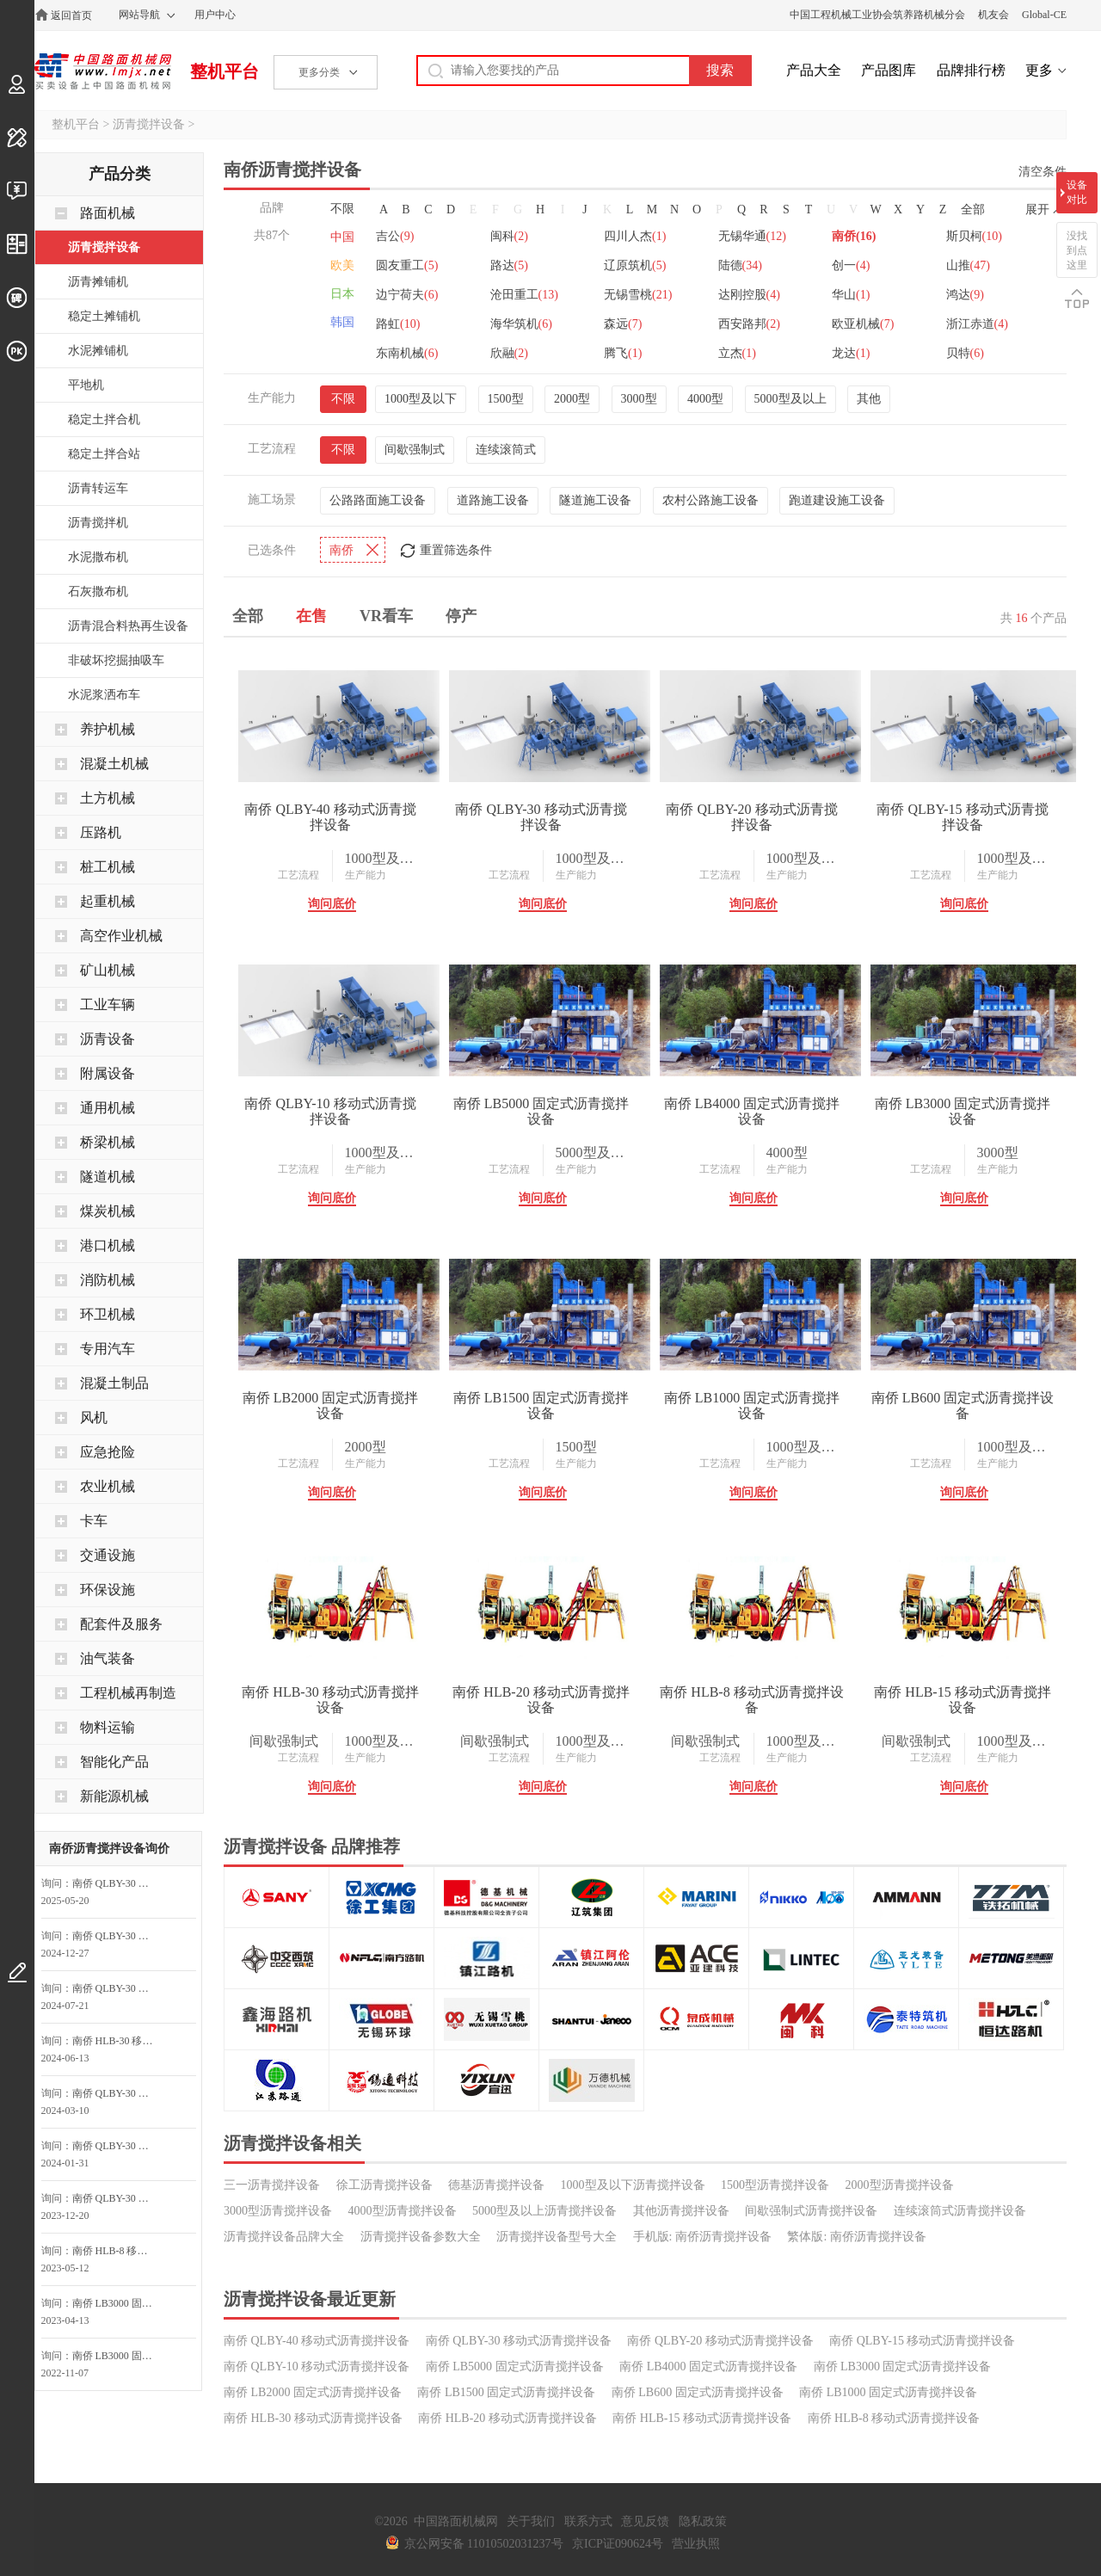 This screenshot has height=2576, width=1101. Describe the element at coordinates (128, 1692) in the screenshot. I see `工程机械再制造` at that location.